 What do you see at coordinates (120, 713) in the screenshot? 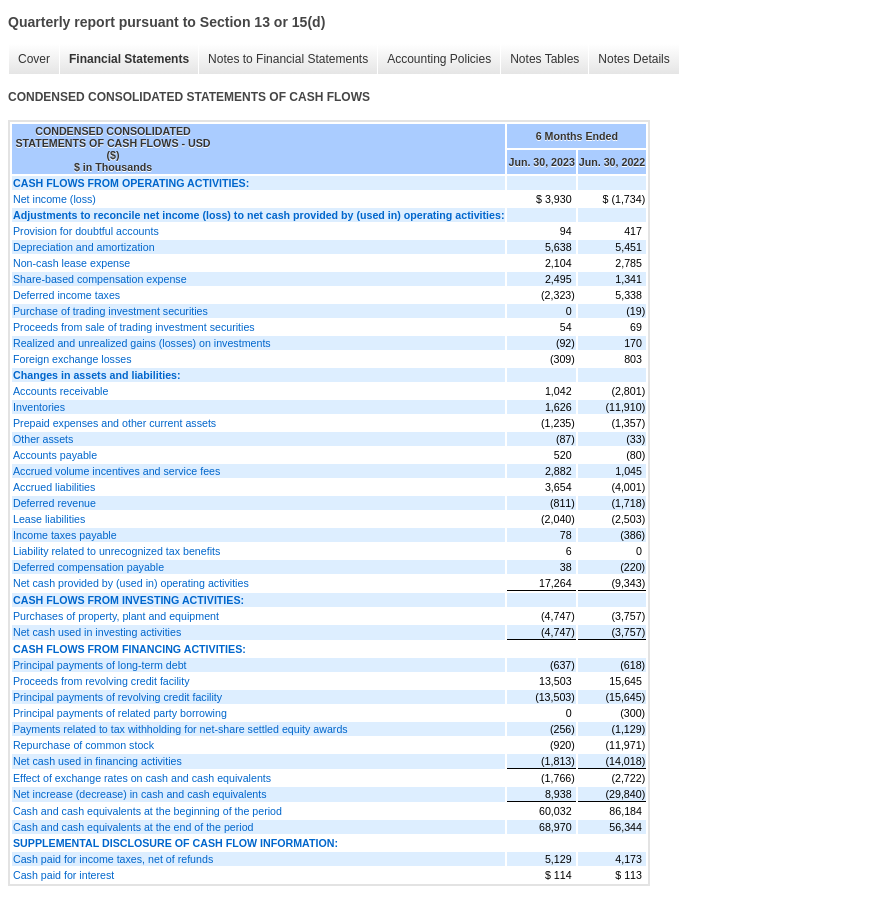
I see `Principal payments of related party borrowing` at bounding box center [120, 713].